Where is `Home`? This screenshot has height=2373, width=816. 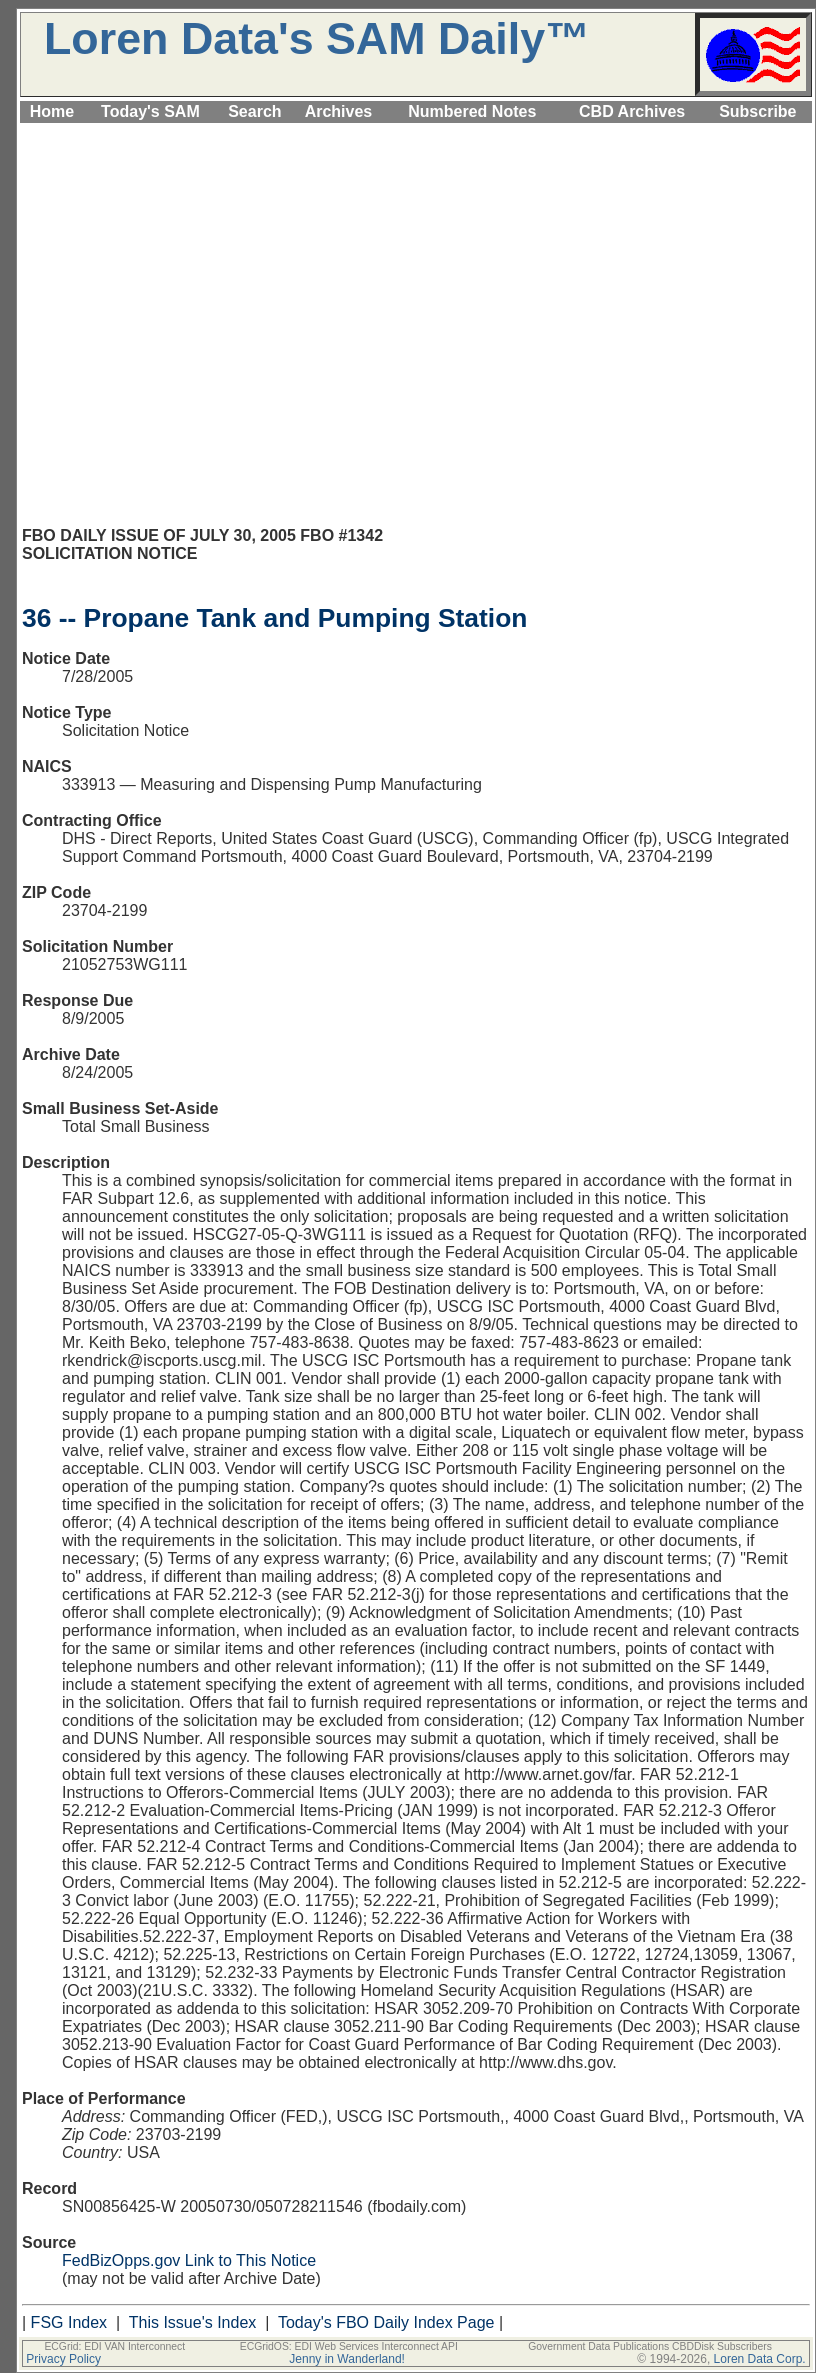
Home is located at coordinates (52, 111).